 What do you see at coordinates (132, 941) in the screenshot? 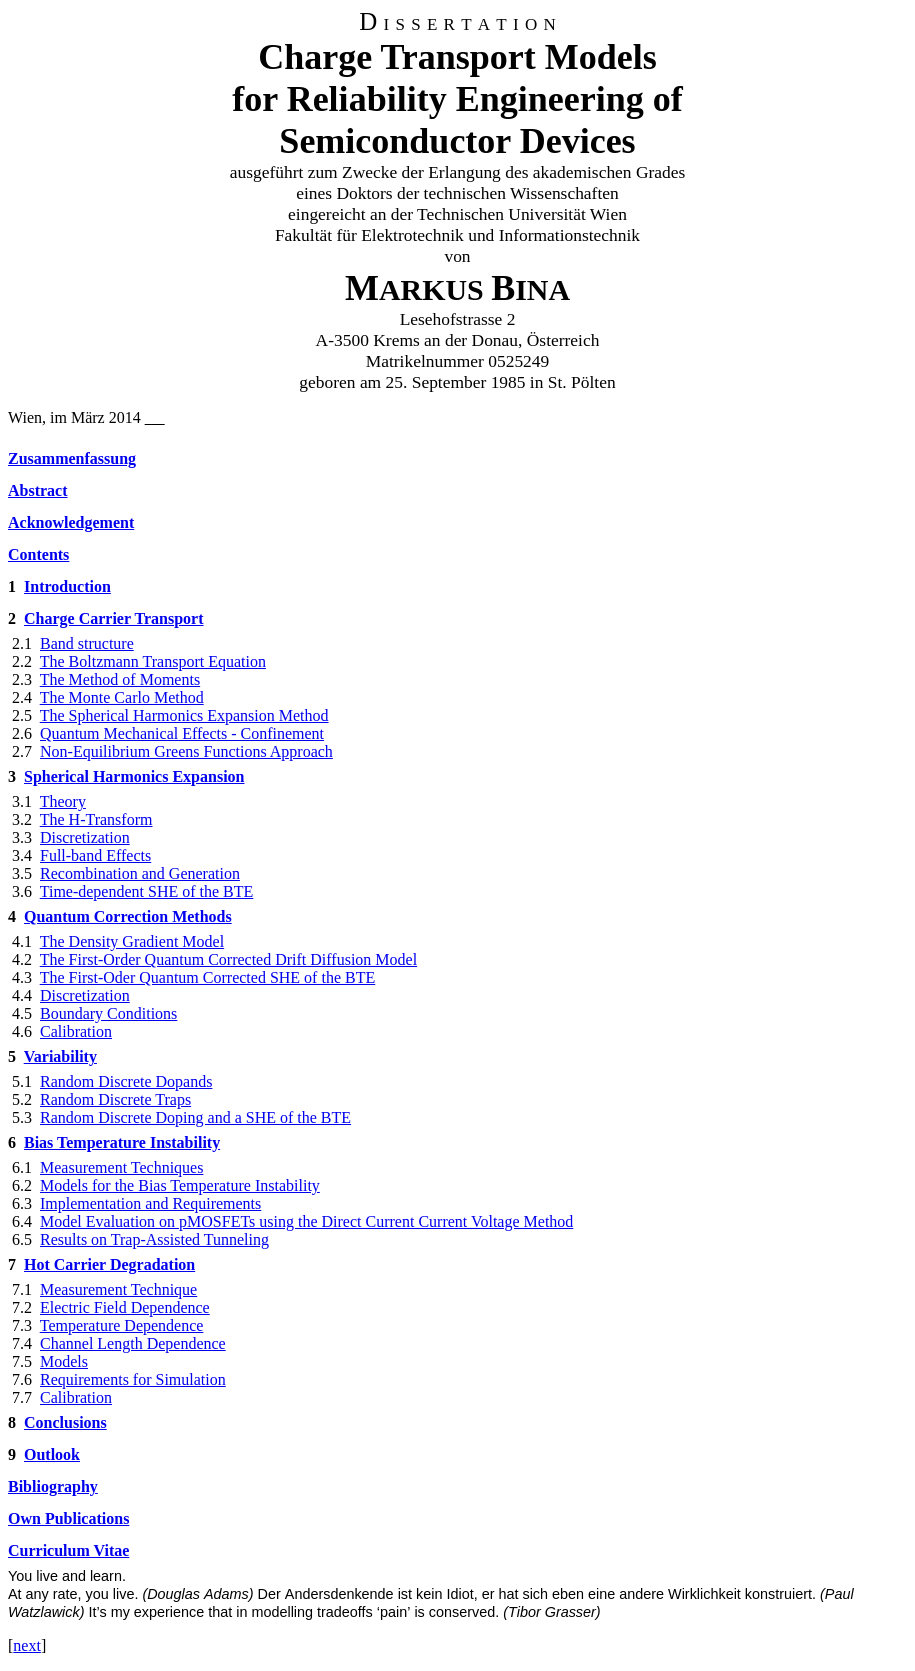
I see `The Density Gradient Model` at bounding box center [132, 941].